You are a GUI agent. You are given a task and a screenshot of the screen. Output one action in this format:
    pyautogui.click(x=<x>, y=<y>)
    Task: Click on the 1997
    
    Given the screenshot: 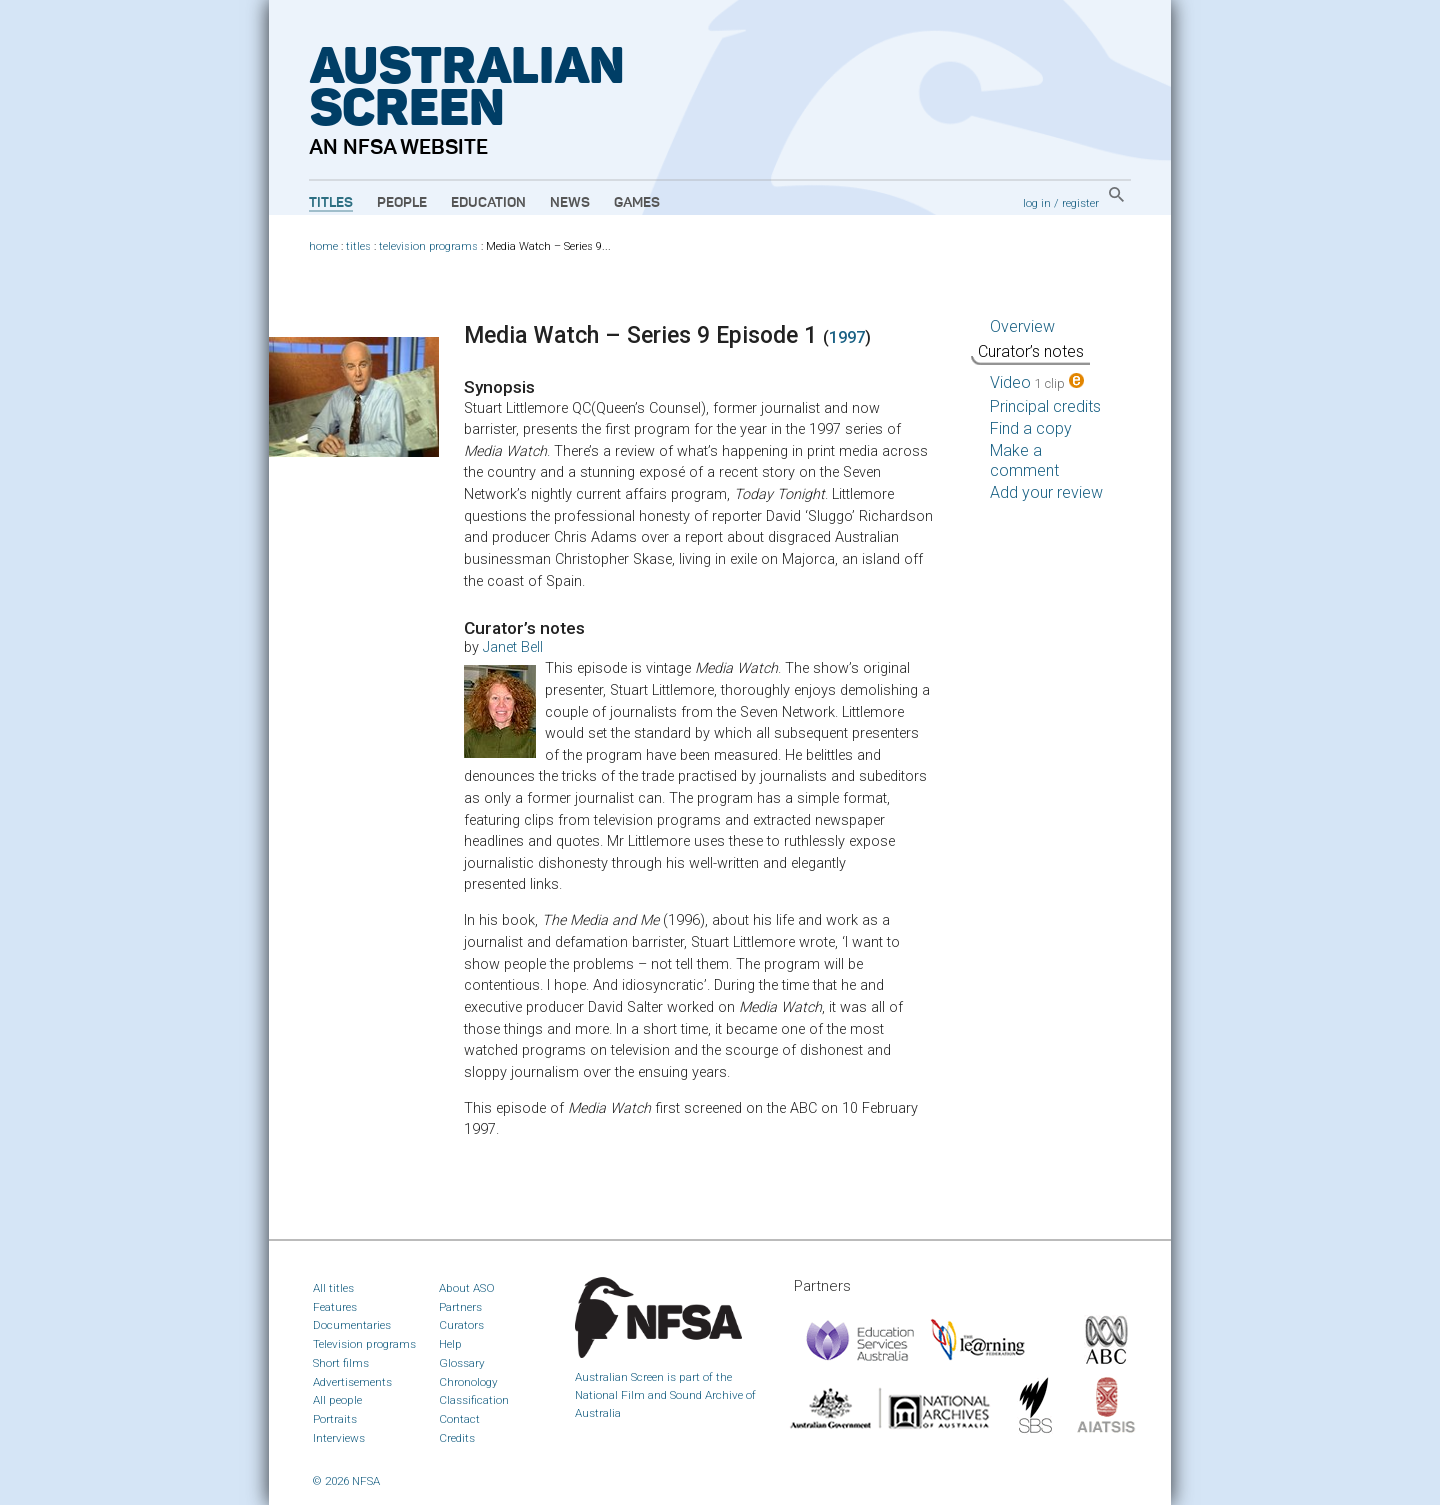 What is the action you would take?
    pyautogui.click(x=847, y=337)
    